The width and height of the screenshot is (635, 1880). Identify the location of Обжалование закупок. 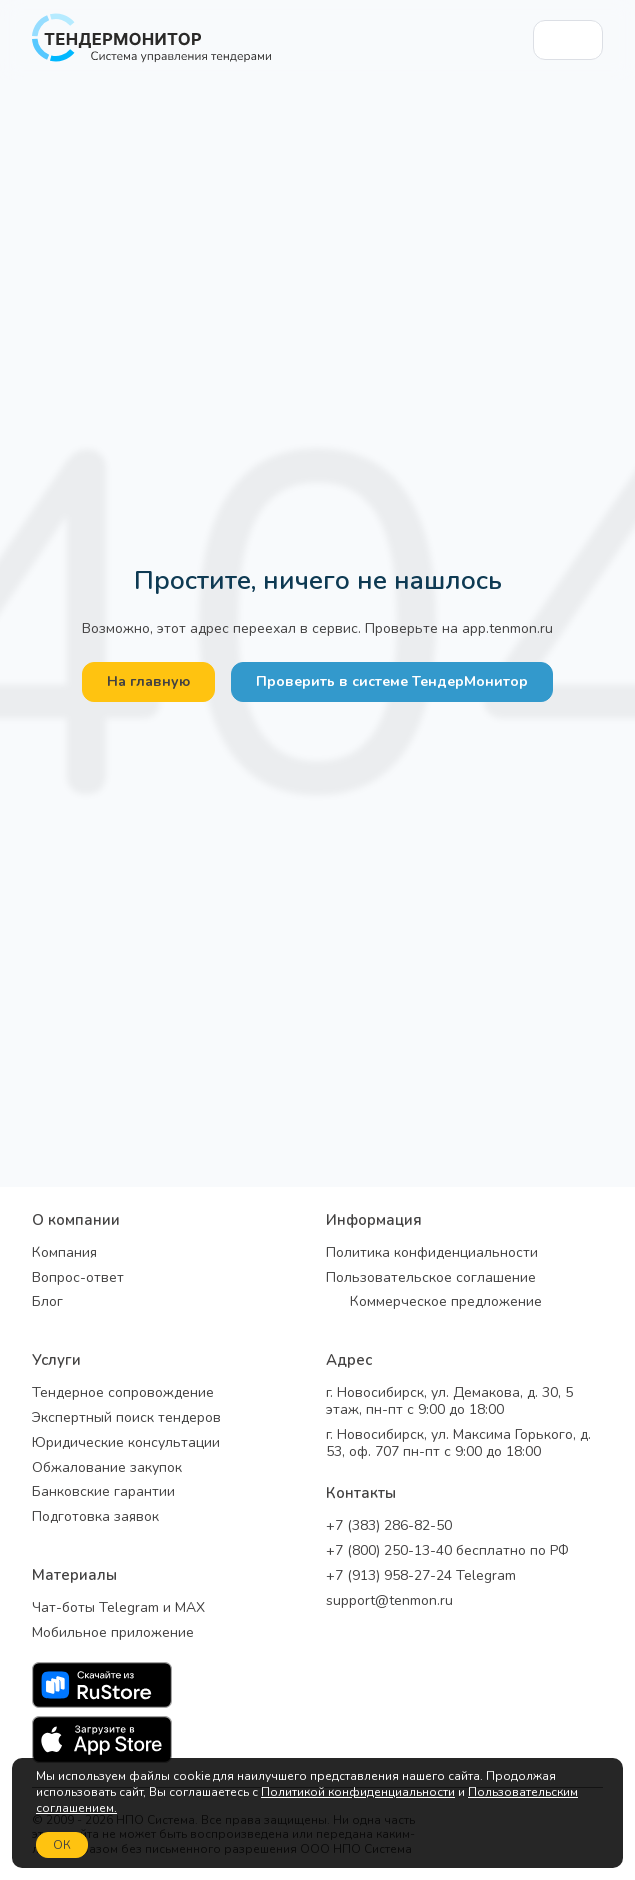
(107, 1468).